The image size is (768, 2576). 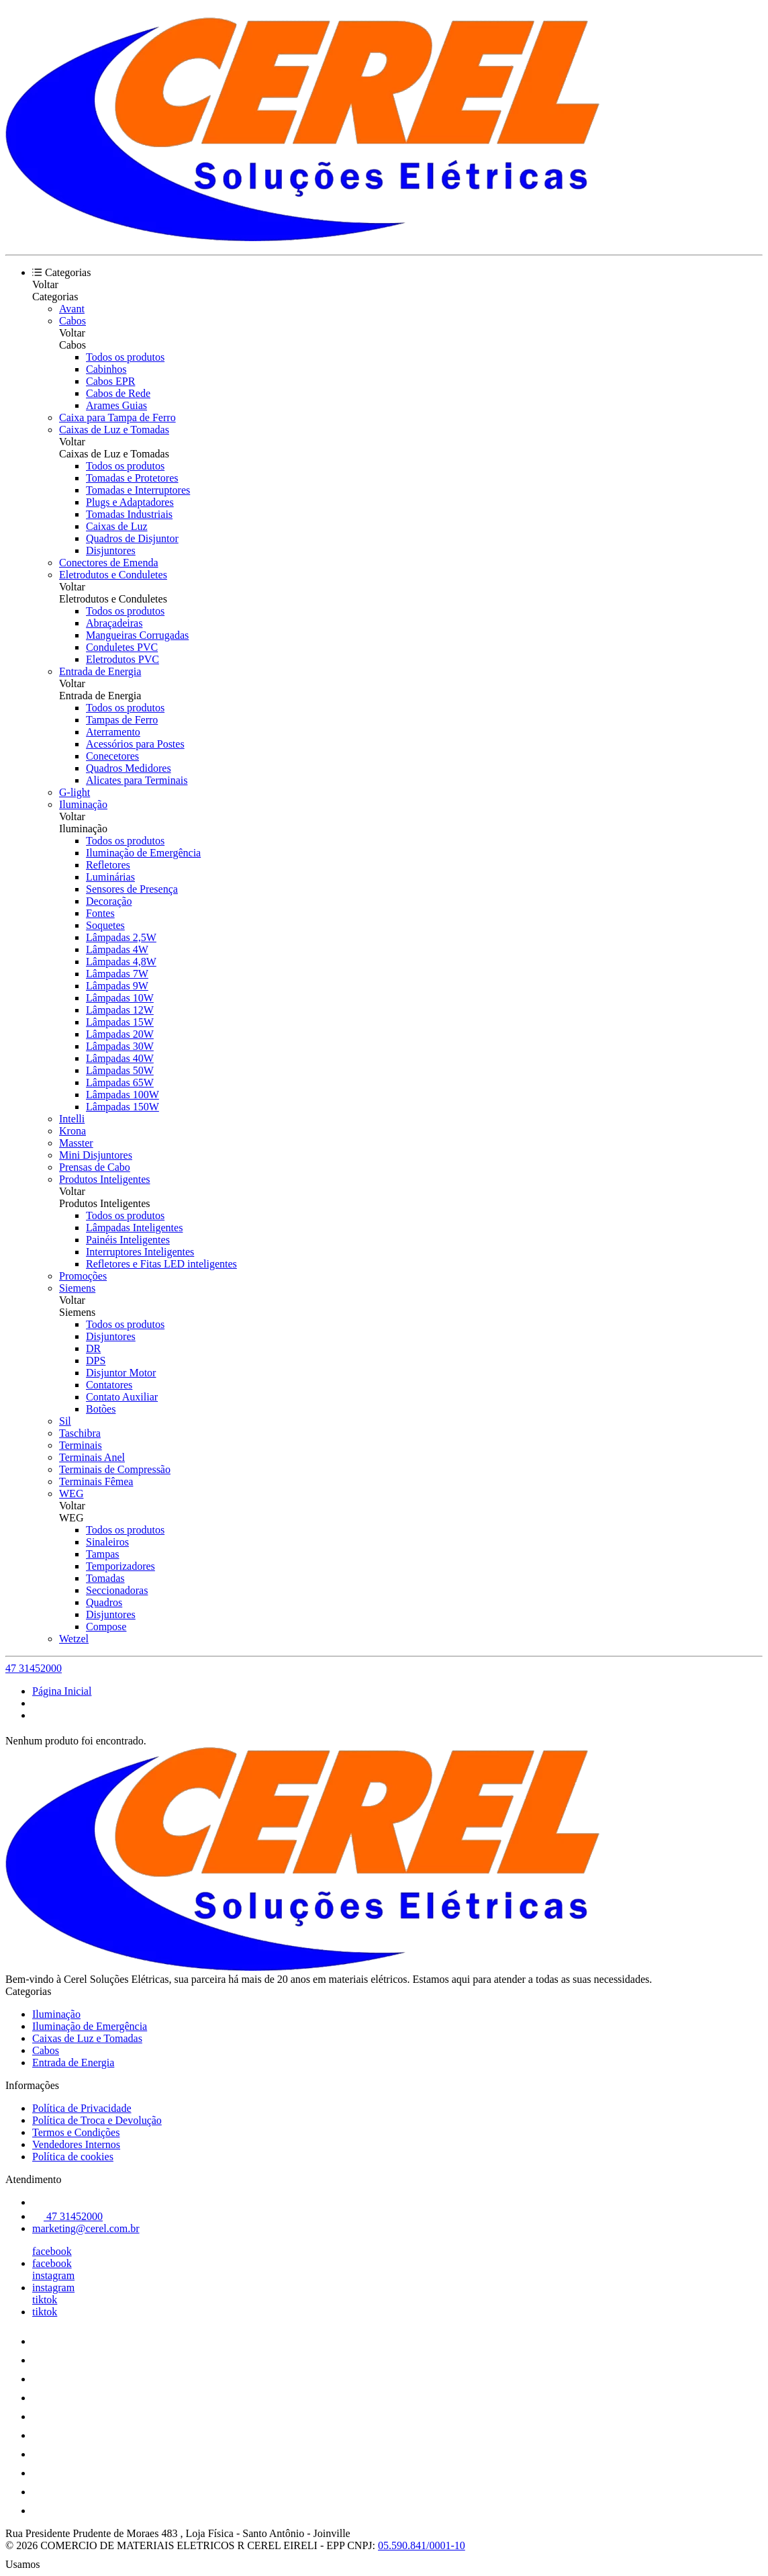 I want to click on instagram, so click(x=53, y=2275).